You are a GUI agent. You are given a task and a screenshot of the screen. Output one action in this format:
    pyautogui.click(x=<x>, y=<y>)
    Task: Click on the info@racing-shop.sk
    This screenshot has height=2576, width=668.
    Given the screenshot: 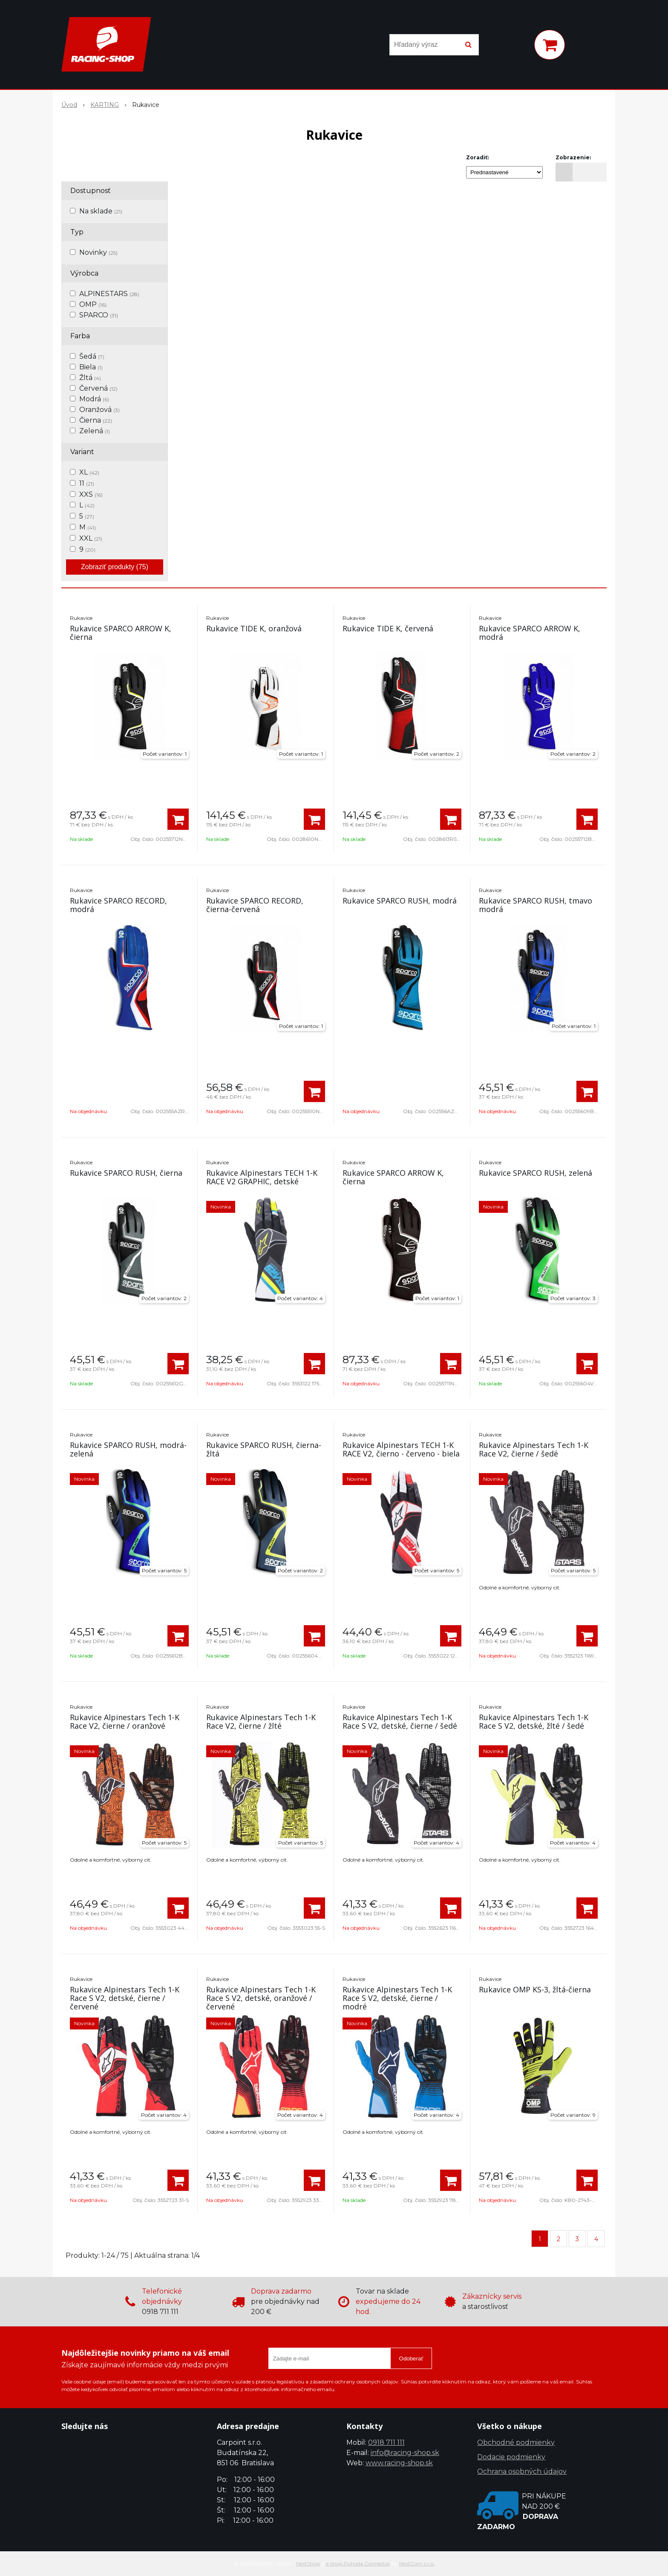 What is the action you would take?
    pyautogui.click(x=405, y=2453)
    